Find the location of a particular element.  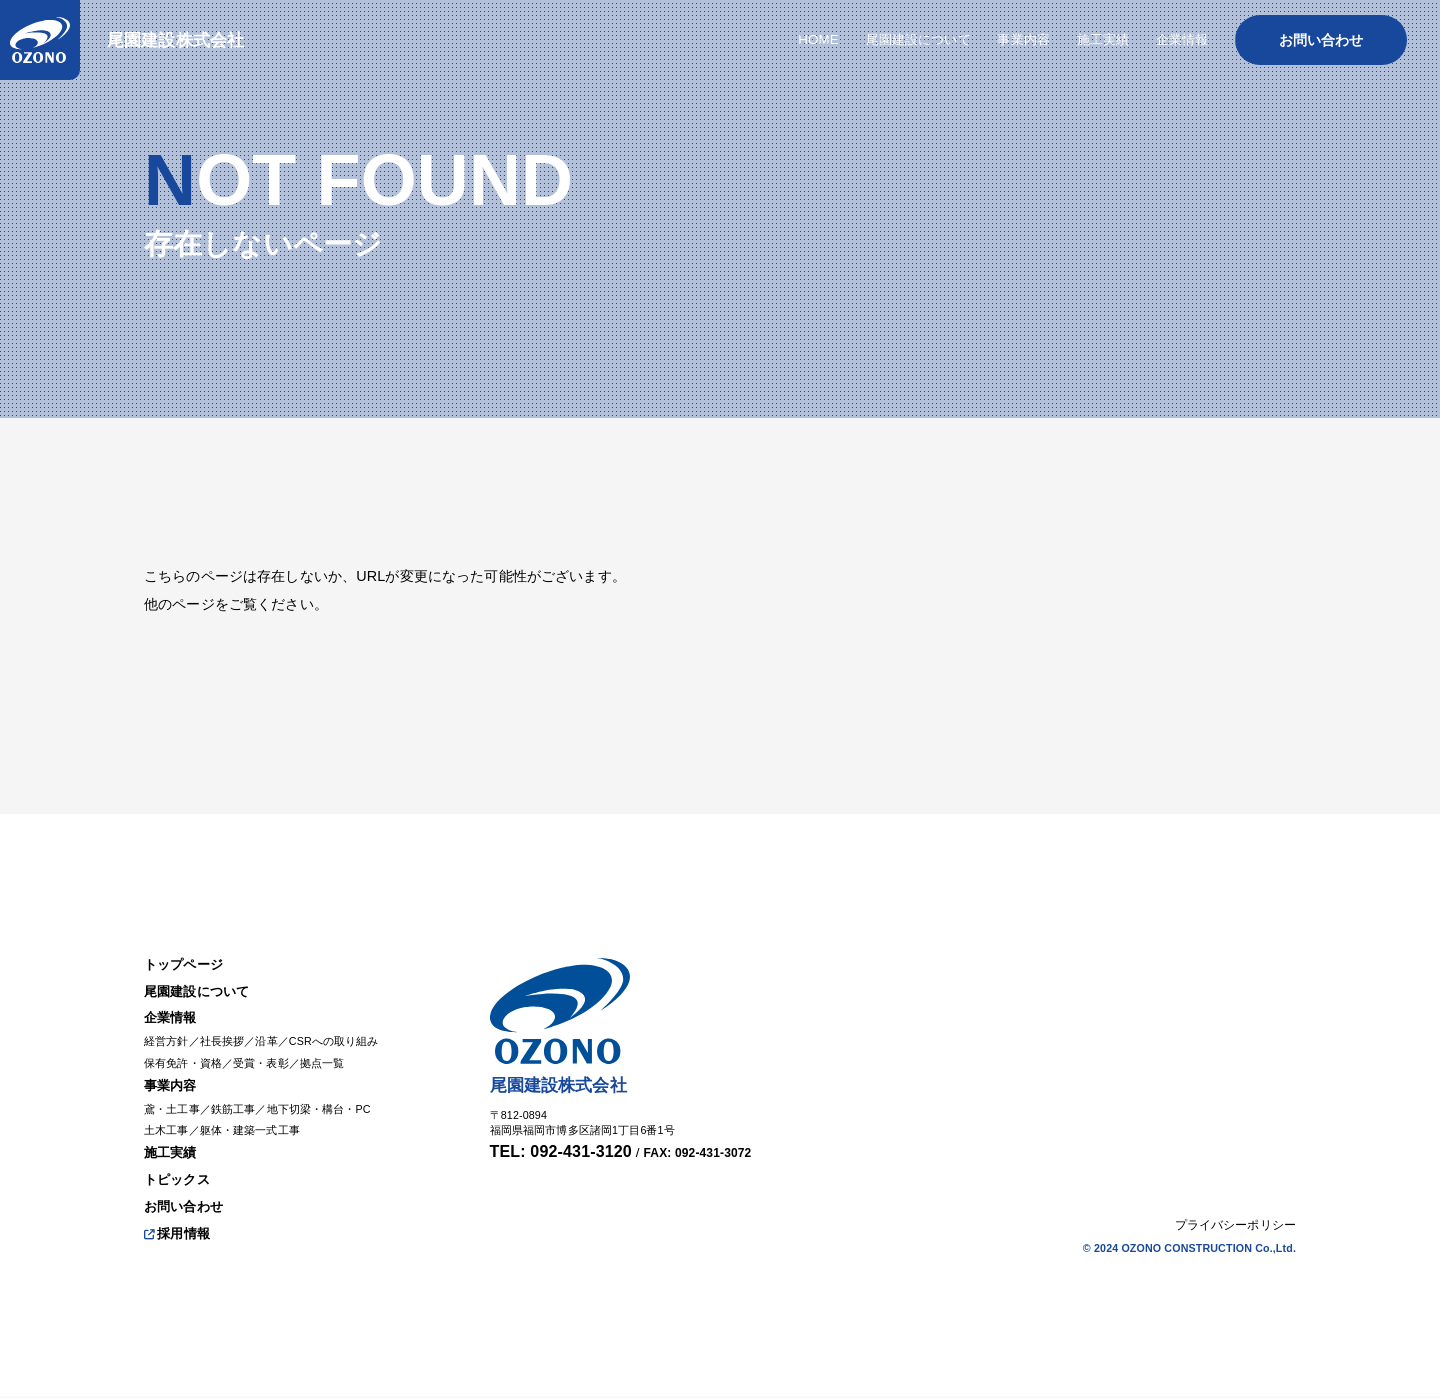

事業内容 is located at coordinates (172, 1073).